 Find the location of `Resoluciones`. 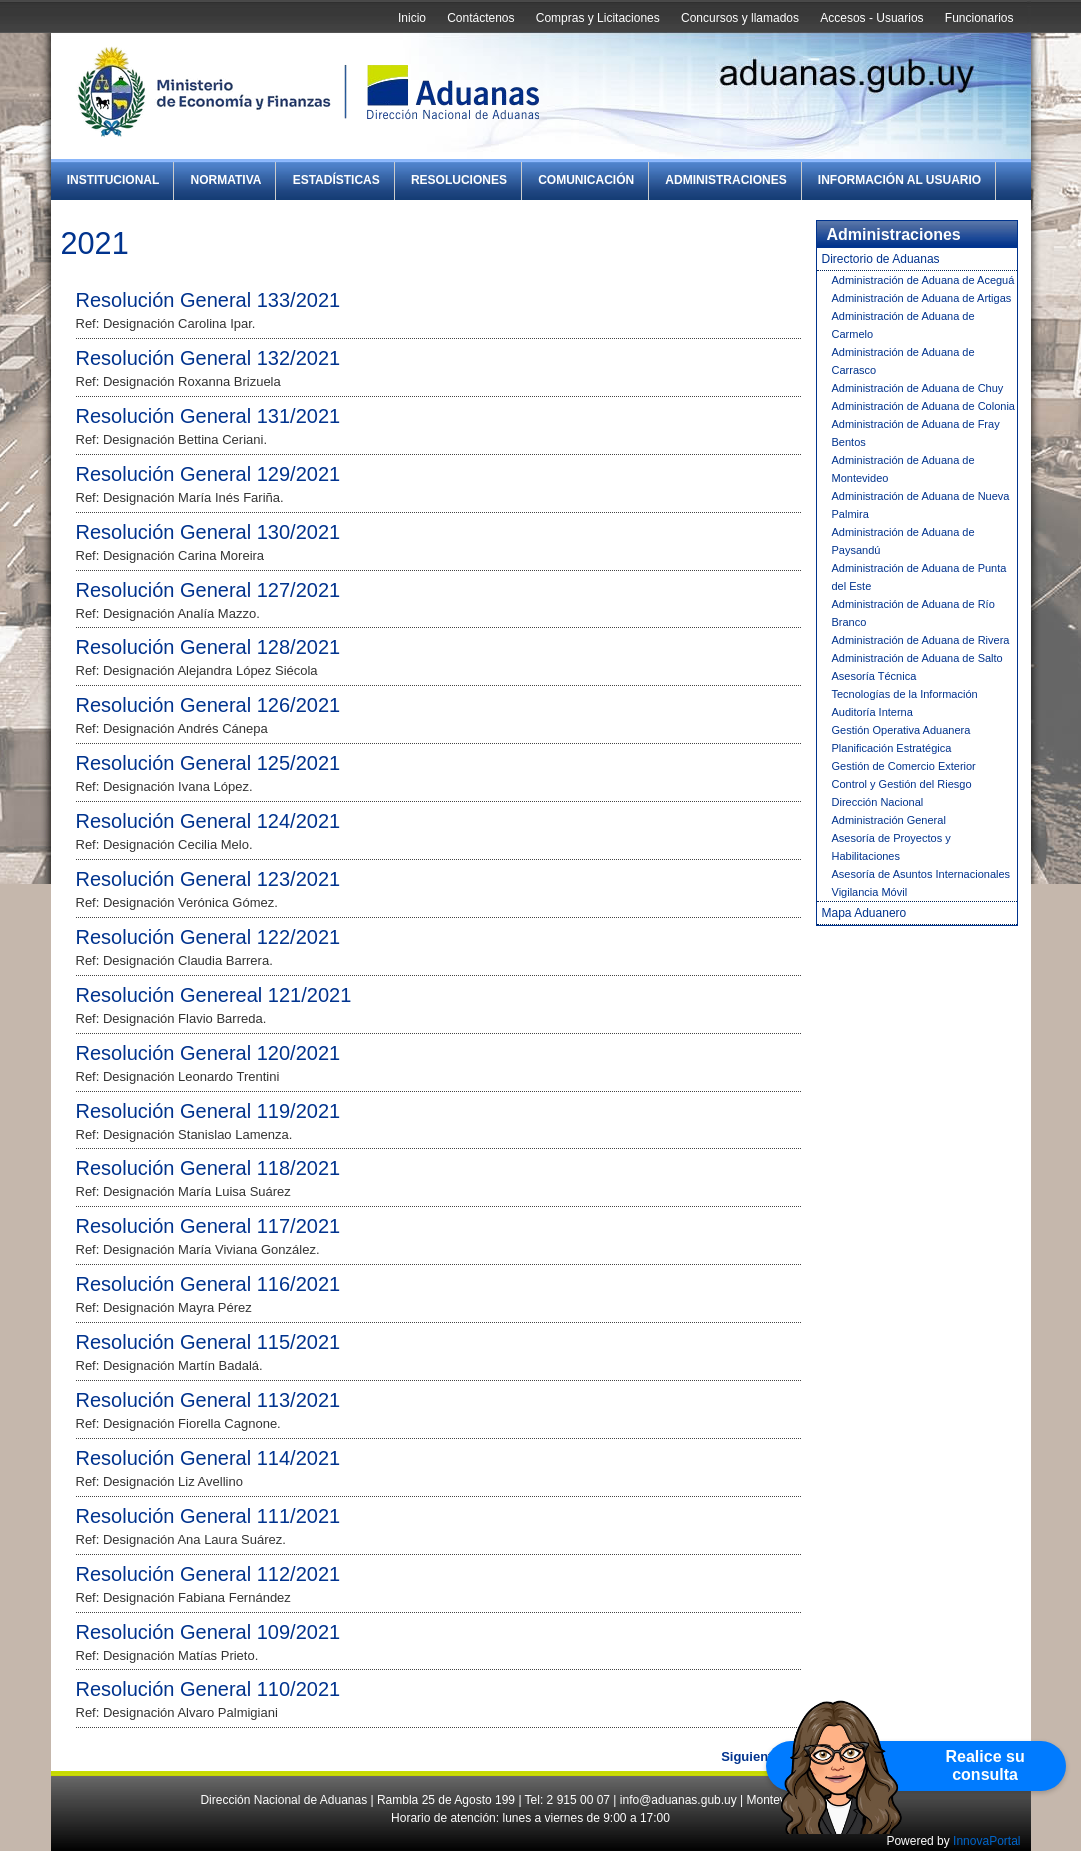

Resoluciones is located at coordinates (459, 180).